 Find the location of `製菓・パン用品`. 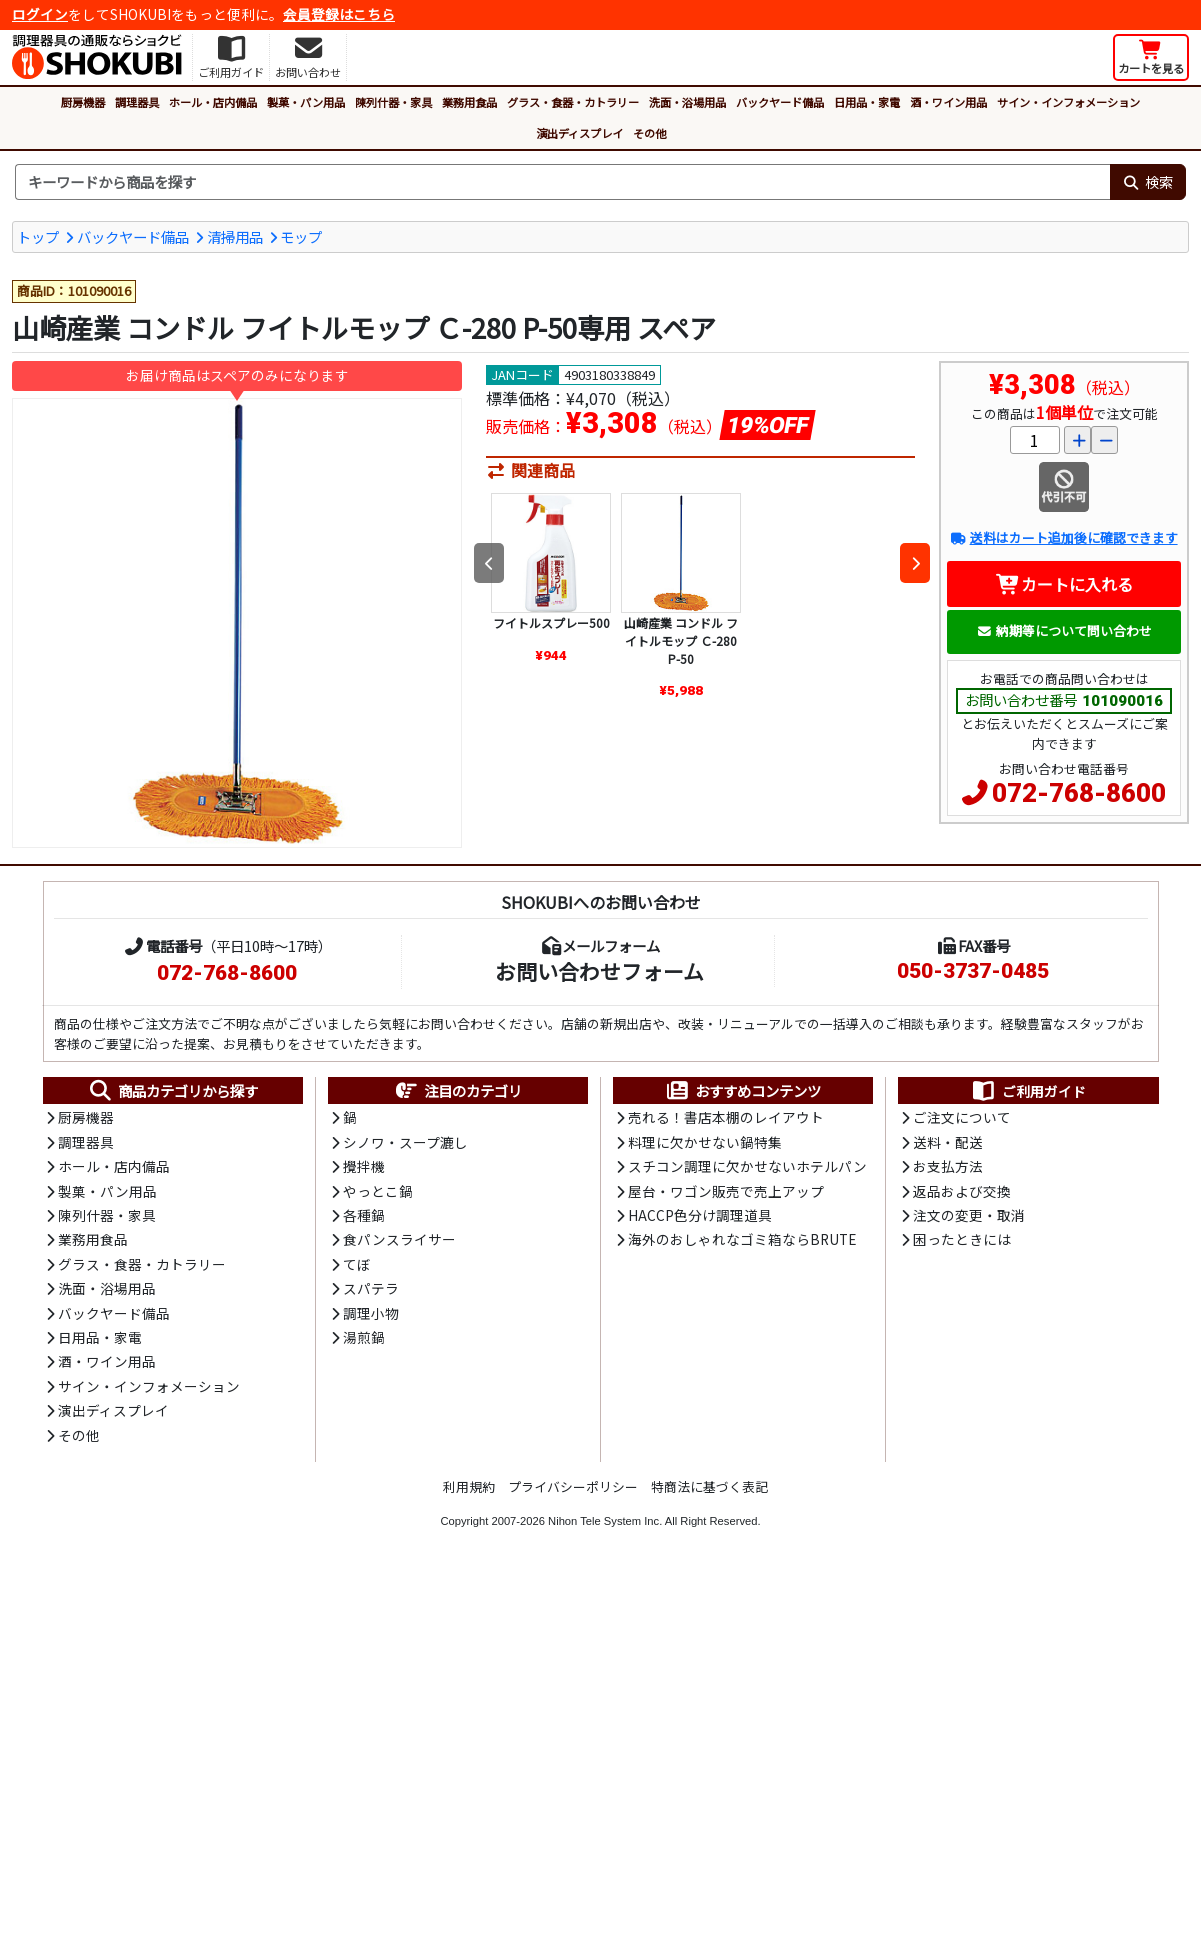

製菓・パン用品 is located at coordinates (306, 102).